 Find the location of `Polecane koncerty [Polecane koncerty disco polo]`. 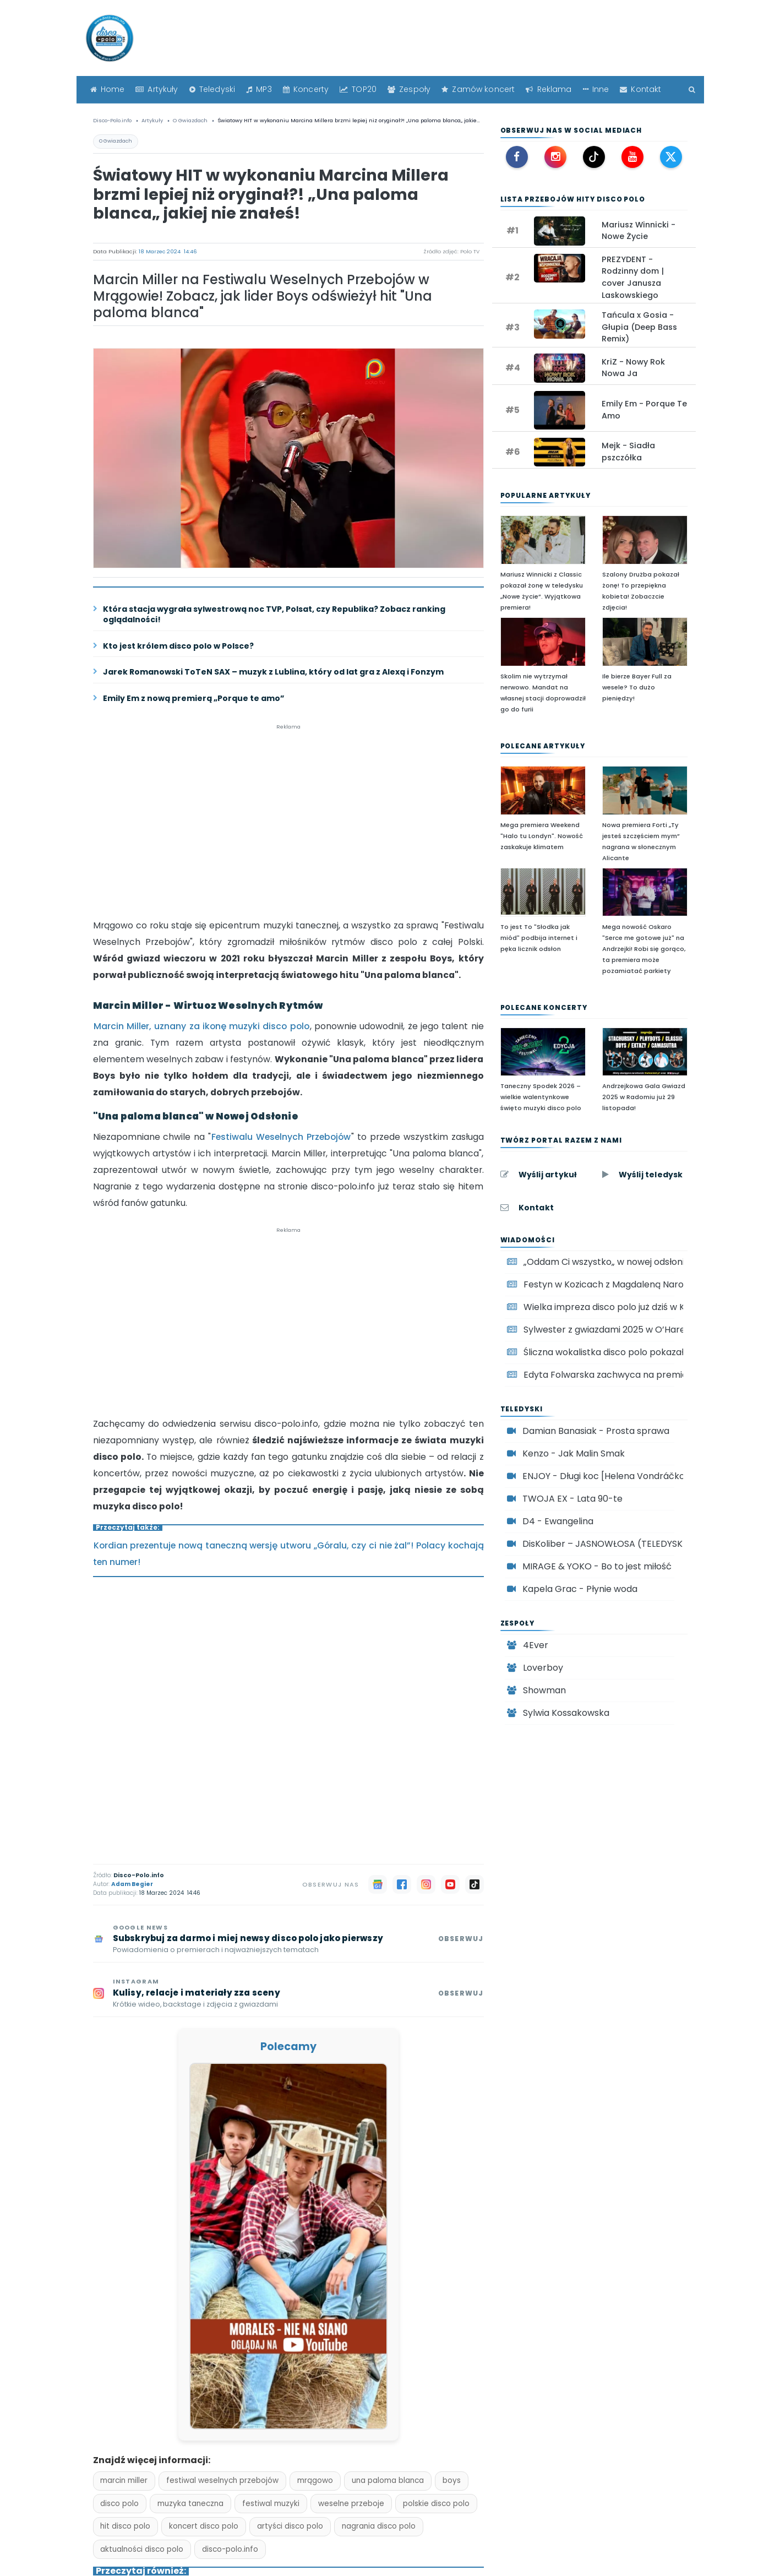

Polecane koncerty [Polecane koncerty disco polo] is located at coordinates (543, 1007).